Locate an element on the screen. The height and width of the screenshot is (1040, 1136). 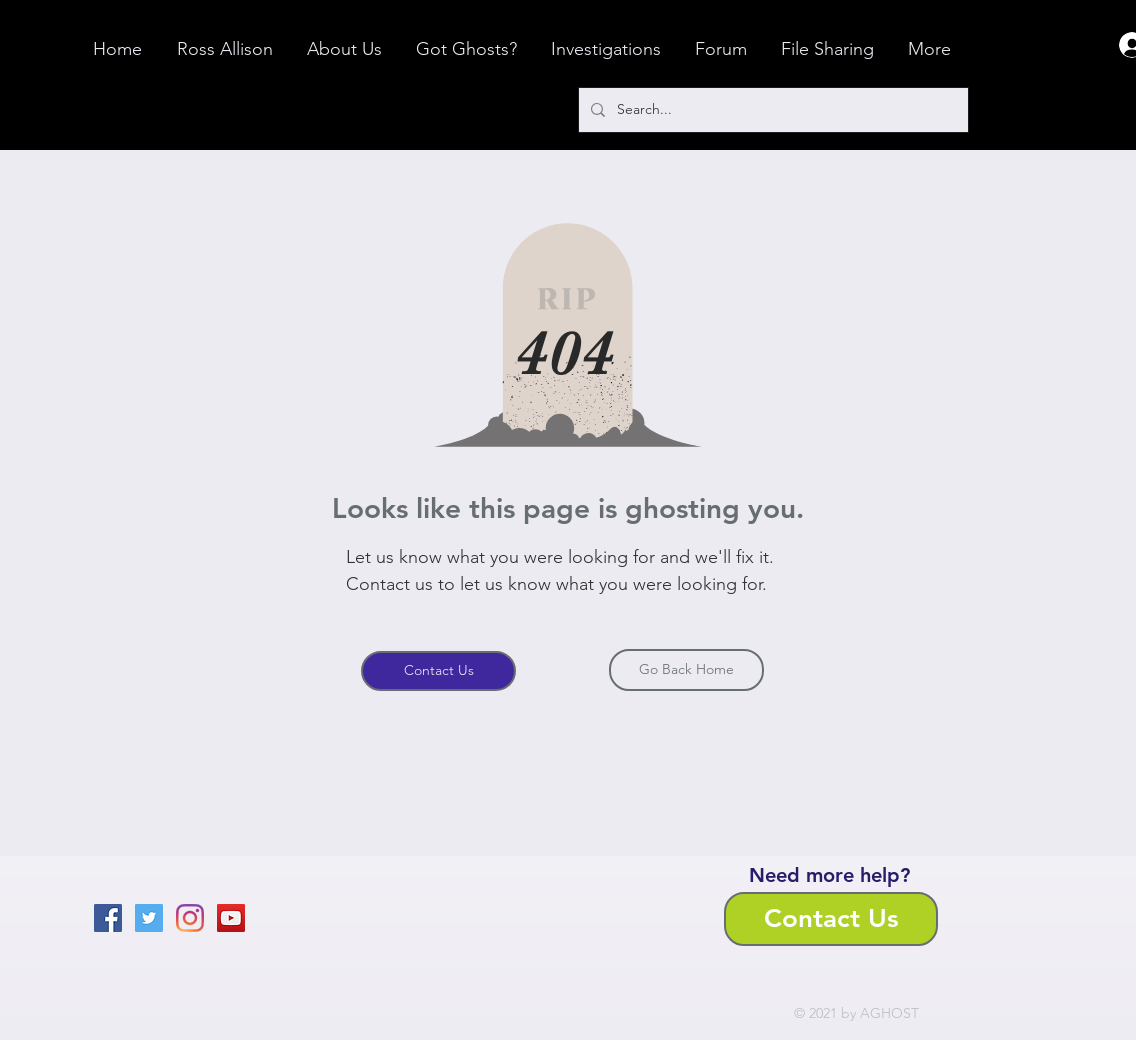
[YouTube] is located at coordinates (231, 918).